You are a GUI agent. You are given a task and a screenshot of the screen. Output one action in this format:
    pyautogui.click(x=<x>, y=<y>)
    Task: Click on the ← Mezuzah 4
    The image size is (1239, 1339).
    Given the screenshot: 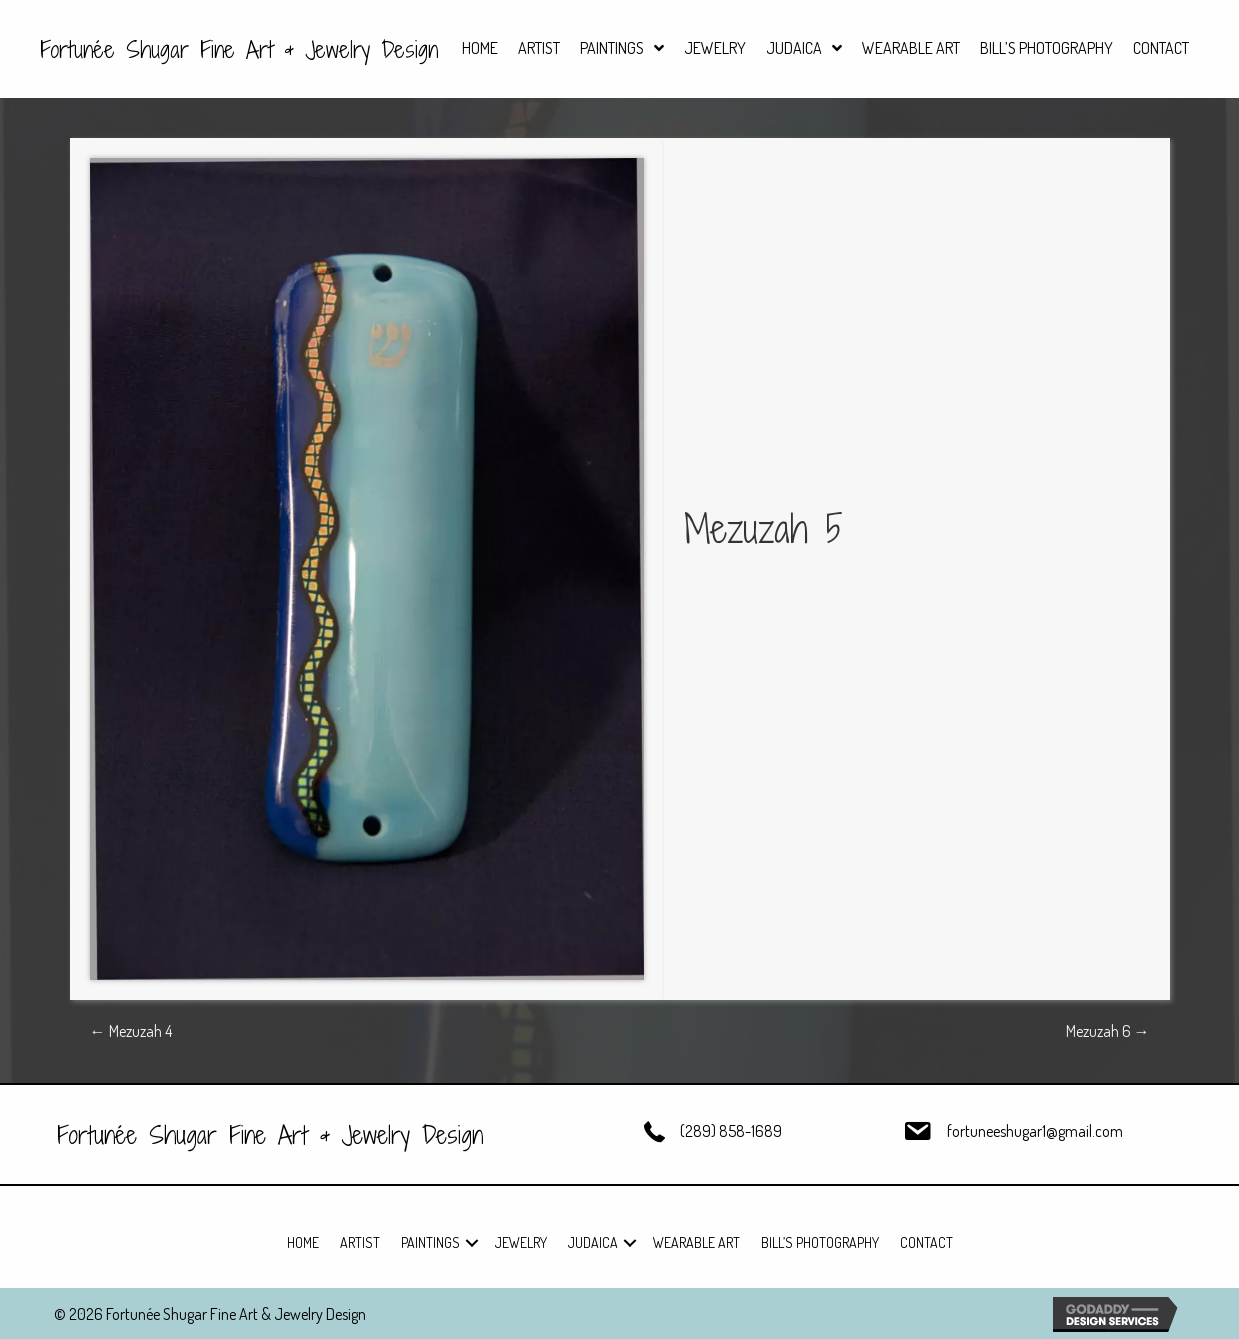 What is the action you would take?
    pyautogui.click(x=131, y=1031)
    